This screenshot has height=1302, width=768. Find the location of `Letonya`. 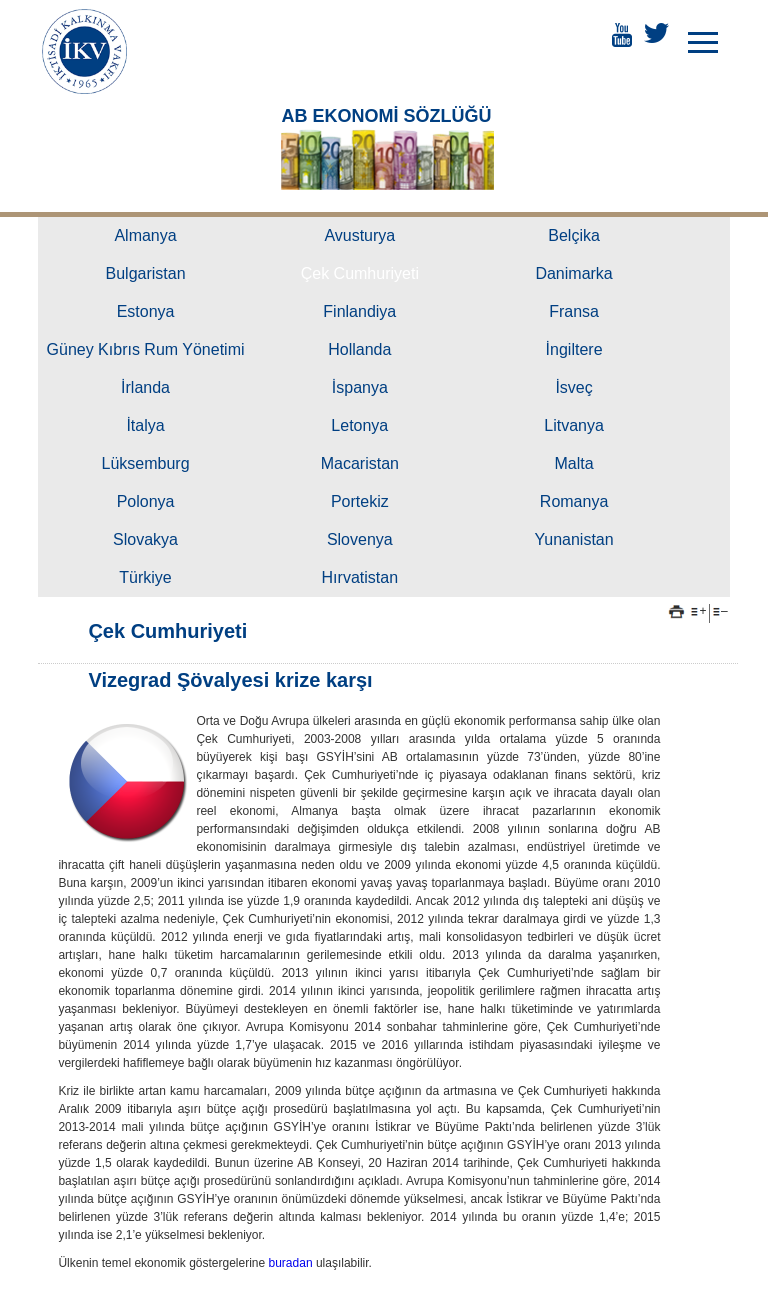

Letonya is located at coordinates (359, 425).